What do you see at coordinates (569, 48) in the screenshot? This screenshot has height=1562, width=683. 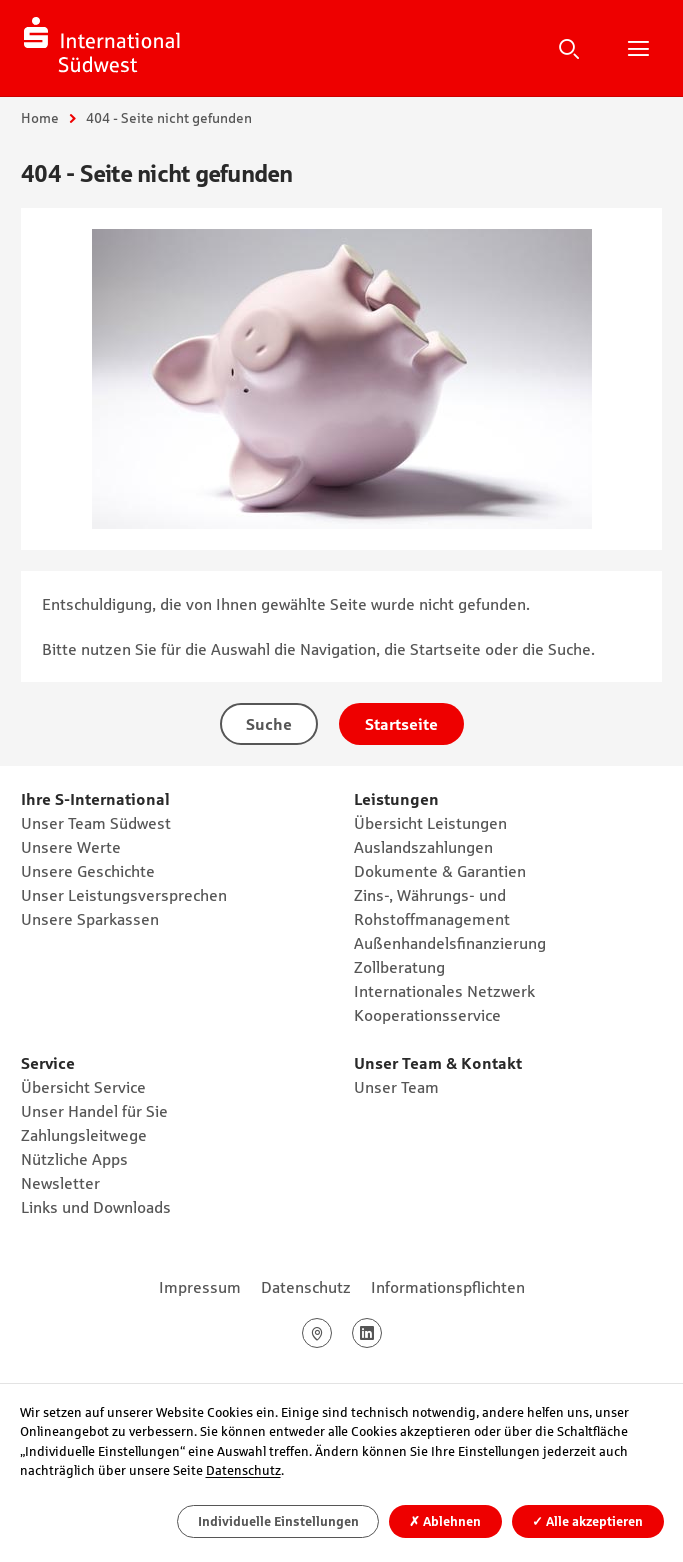 I see `Suche` at bounding box center [569, 48].